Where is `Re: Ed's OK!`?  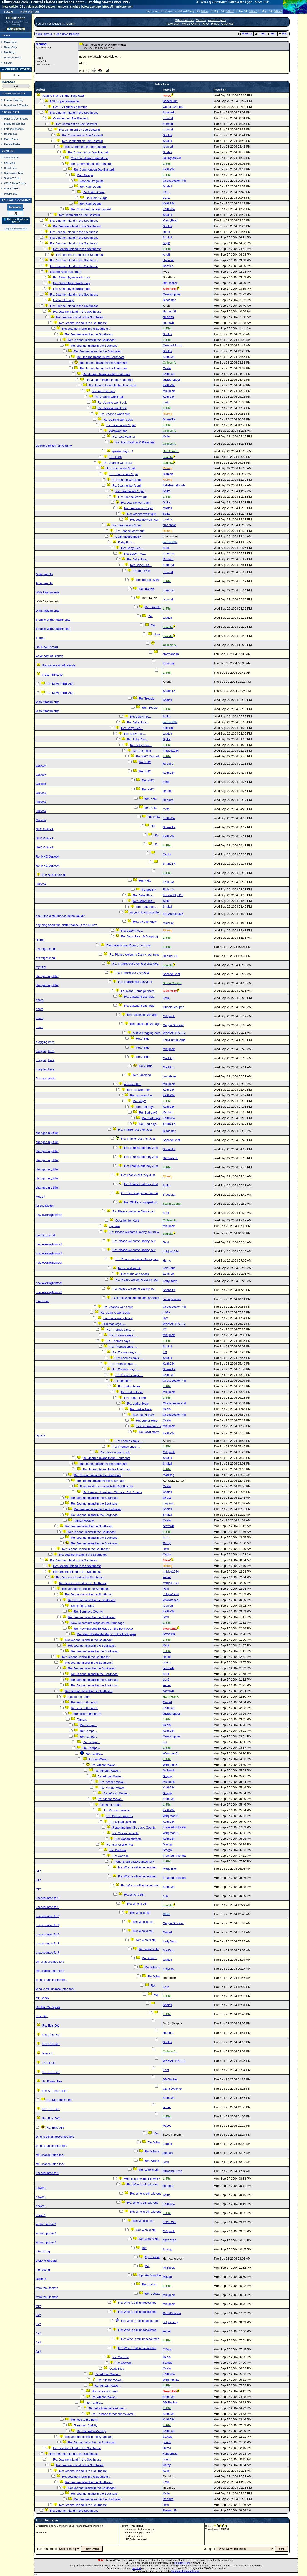 Re: Ed's OK! is located at coordinates (51, 2025).